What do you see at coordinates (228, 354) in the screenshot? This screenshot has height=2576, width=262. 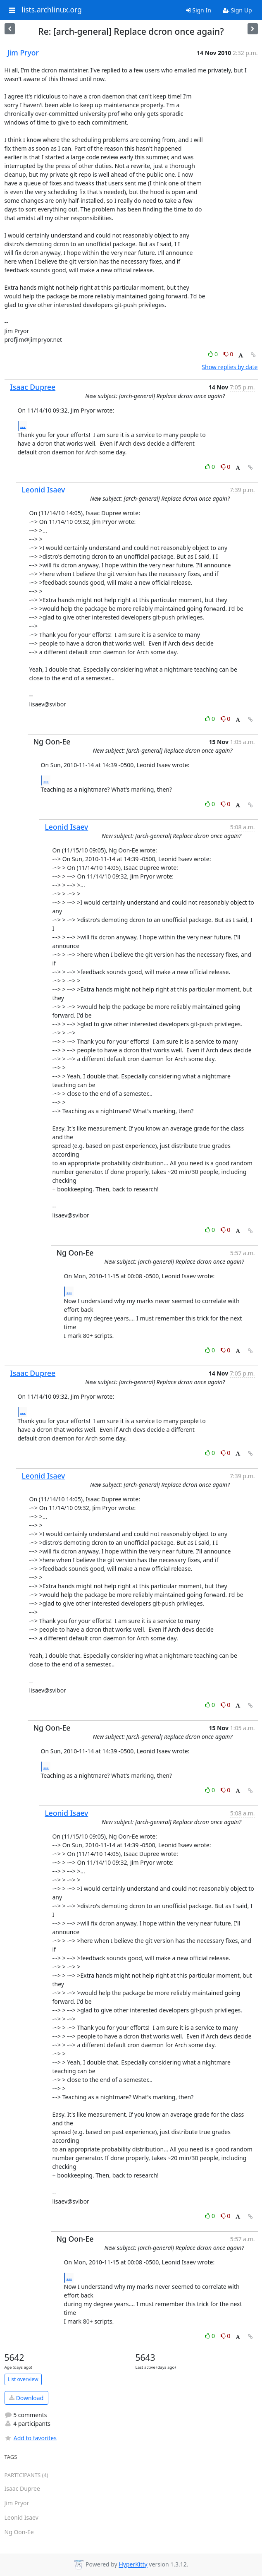 I see `0 [Dislike thread]` at bounding box center [228, 354].